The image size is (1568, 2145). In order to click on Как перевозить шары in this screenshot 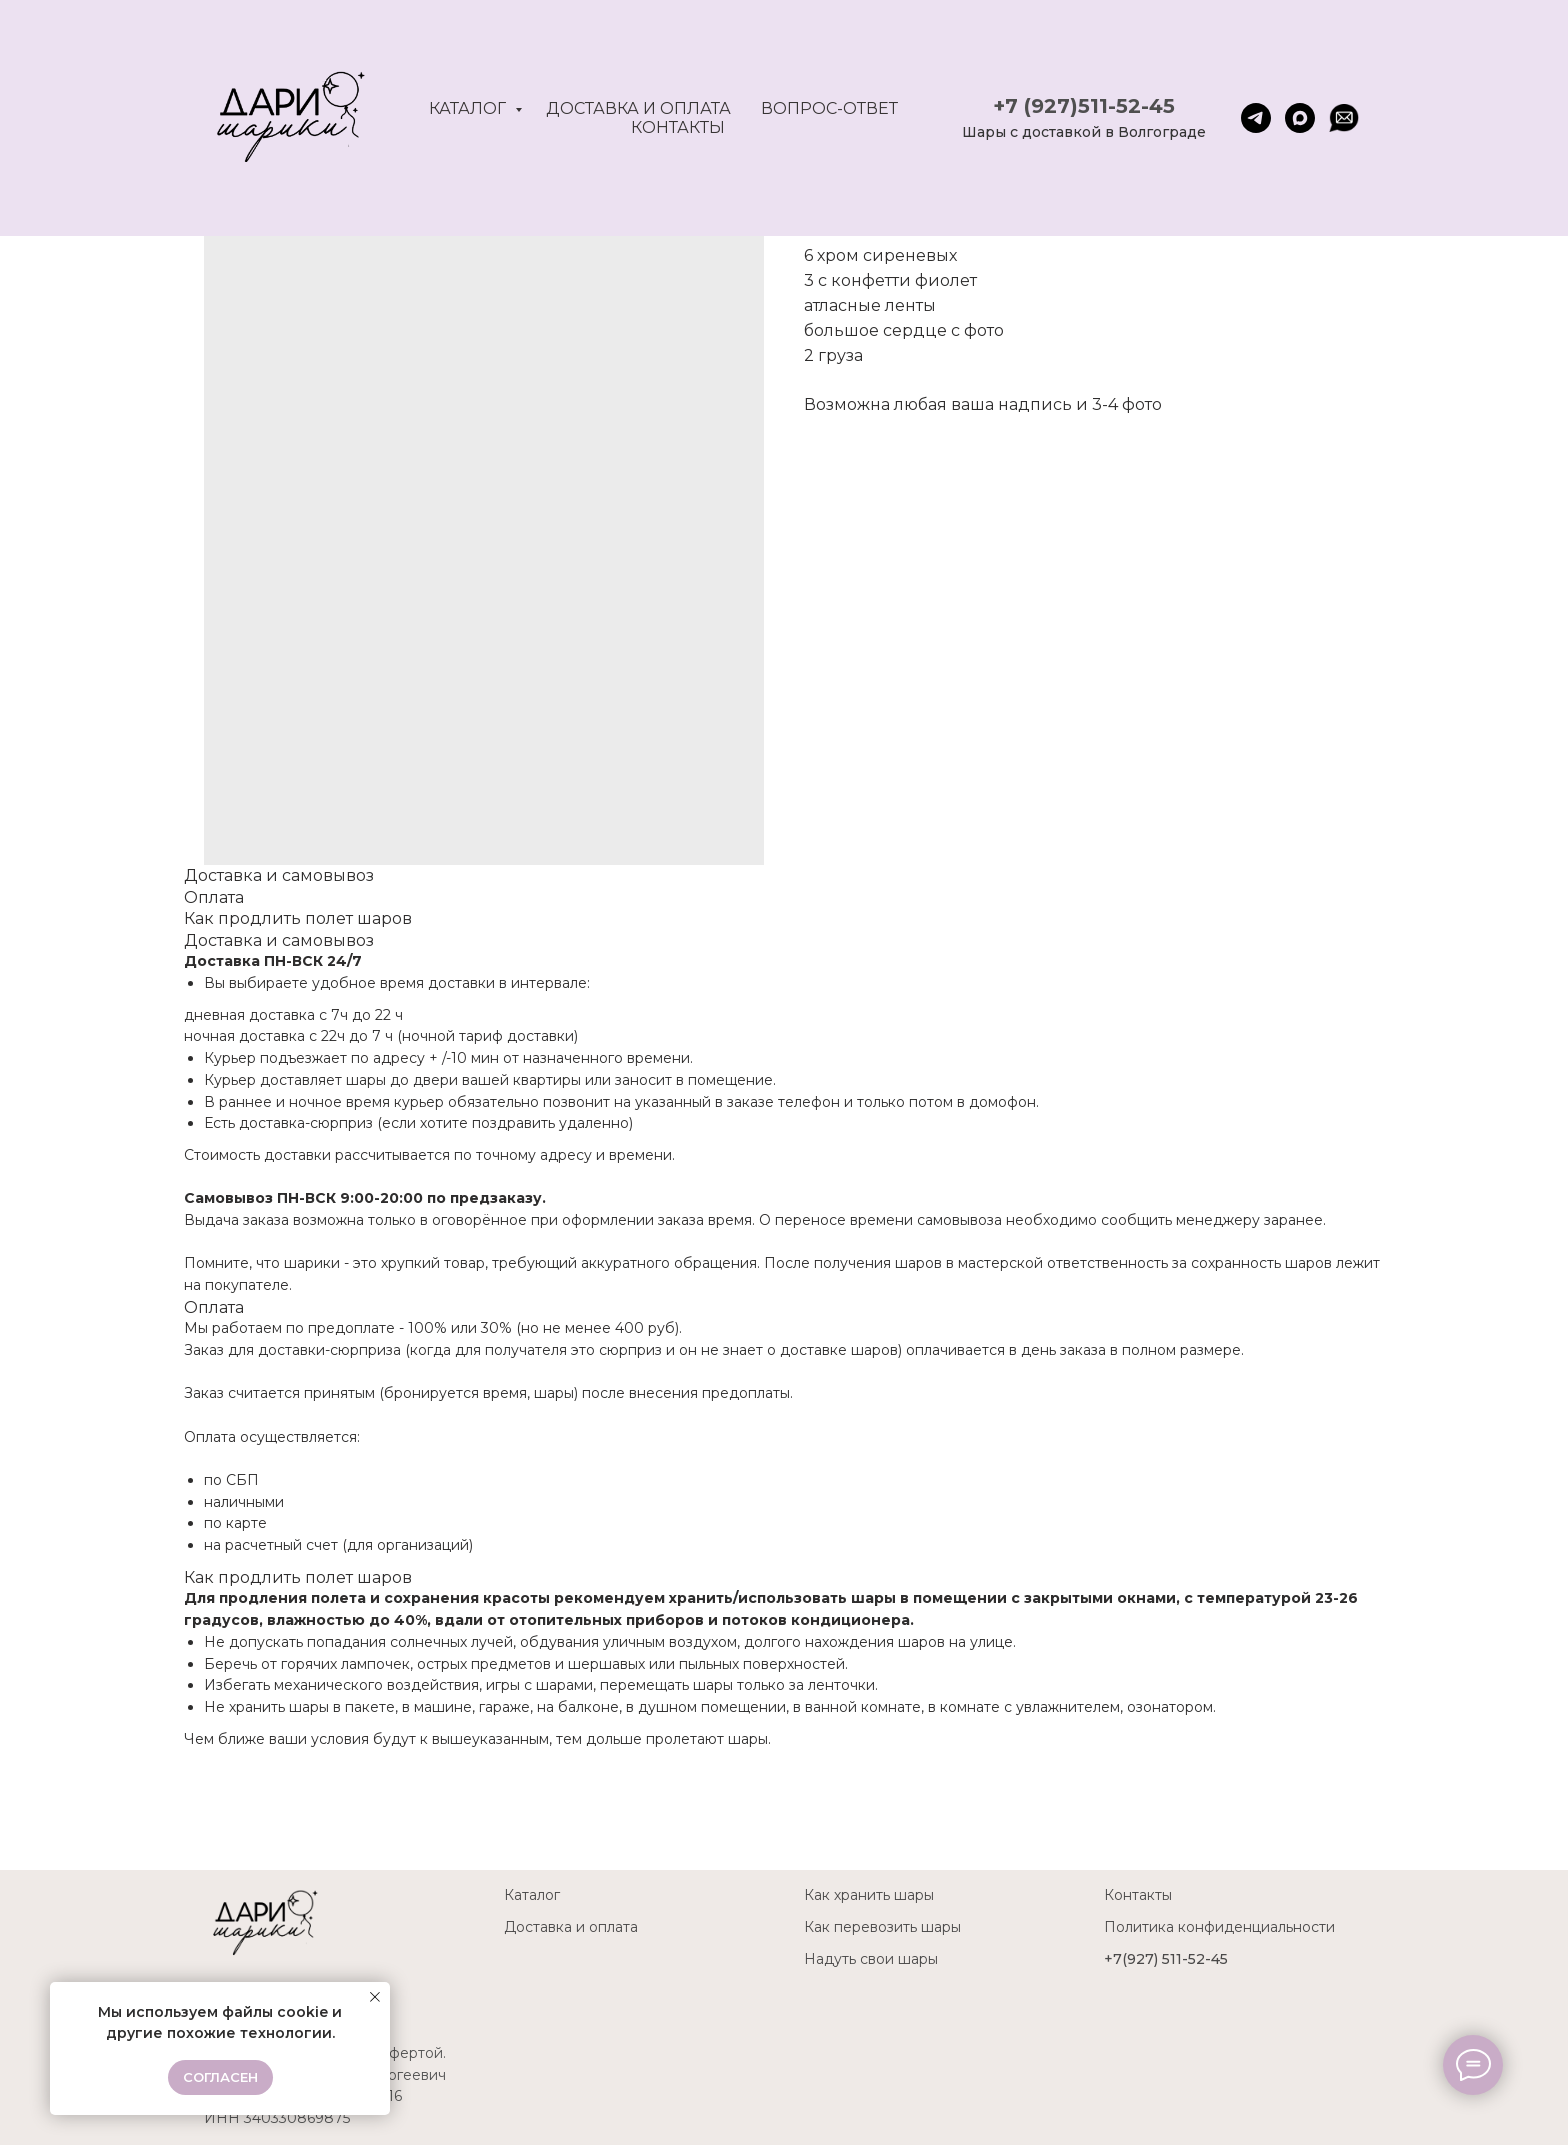, I will do `click(882, 1927)`.